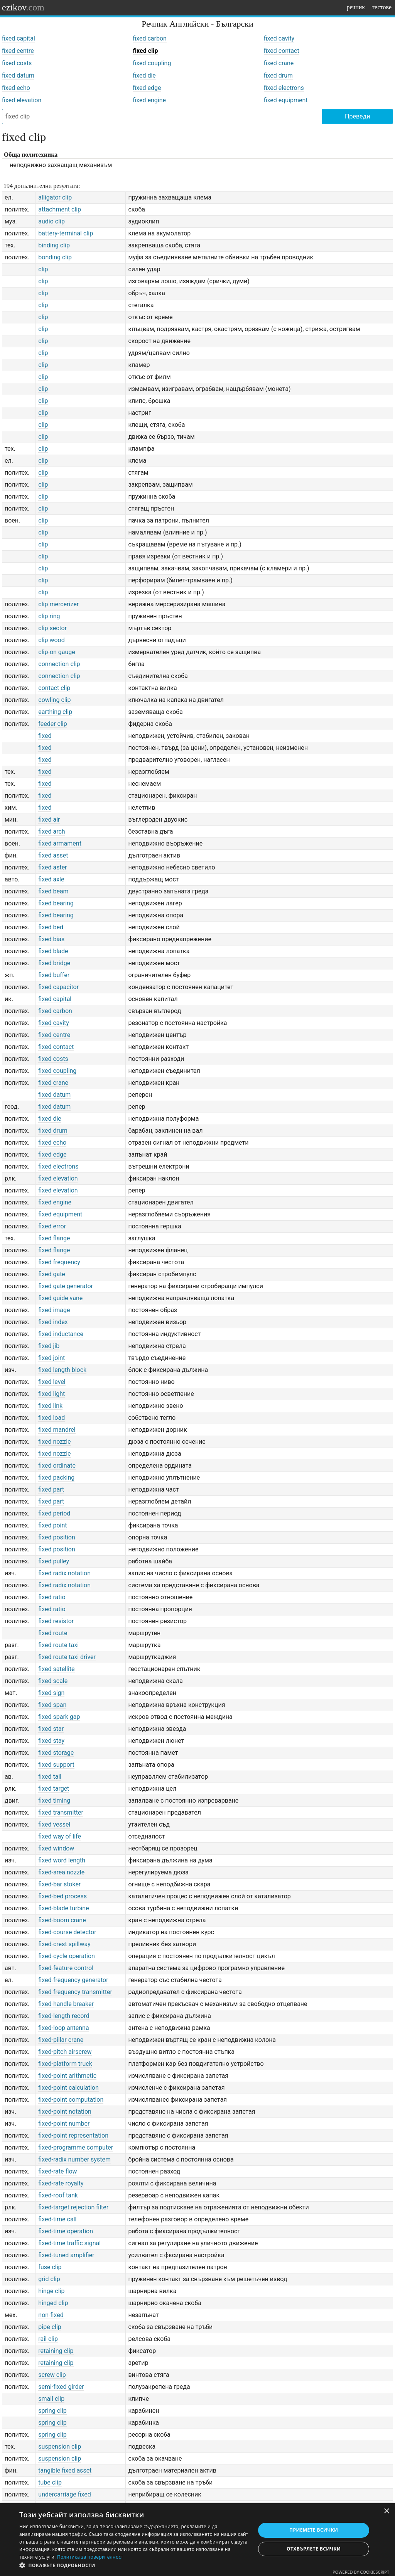 The image size is (395, 2576). I want to click on clip ring, so click(49, 616).